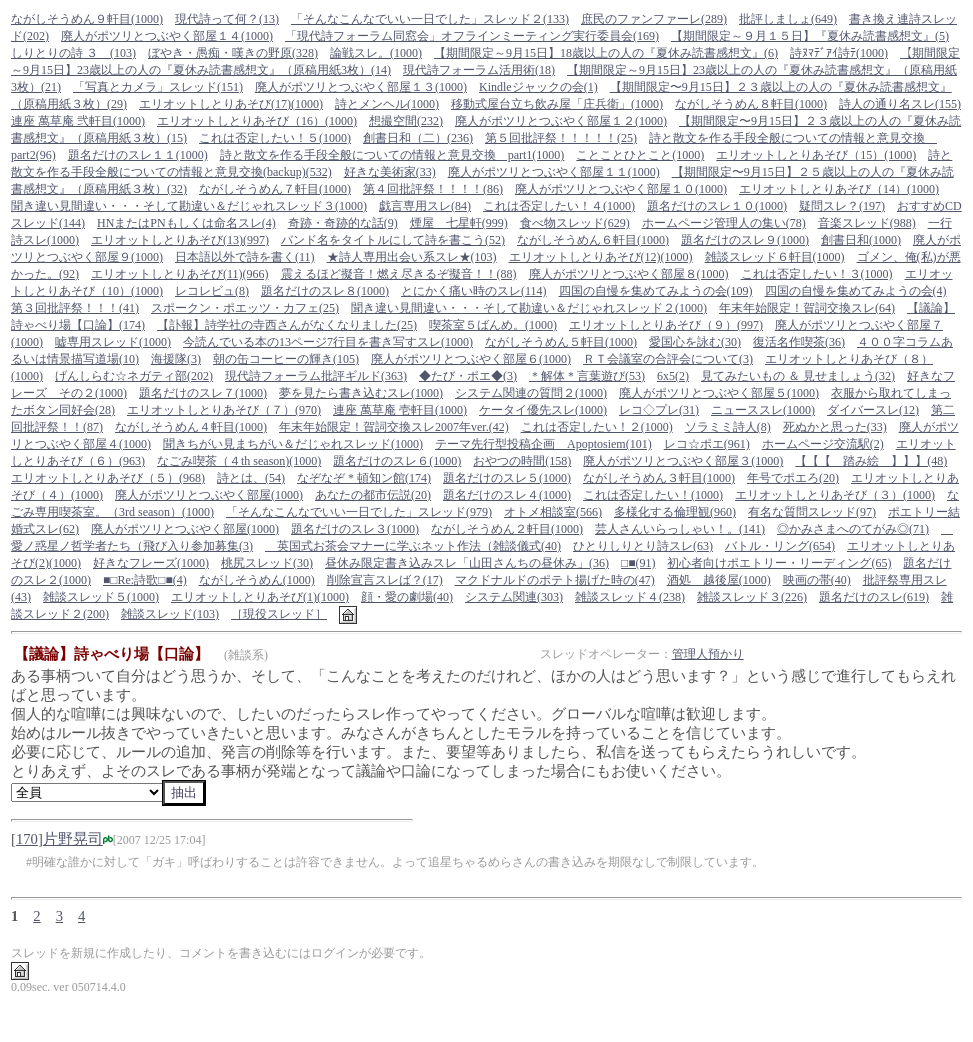 Image resolution: width=973 pixels, height=1042 pixels. What do you see at coordinates (823, 444) in the screenshot?
I see `ホームページ交流駅(2)` at bounding box center [823, 444].